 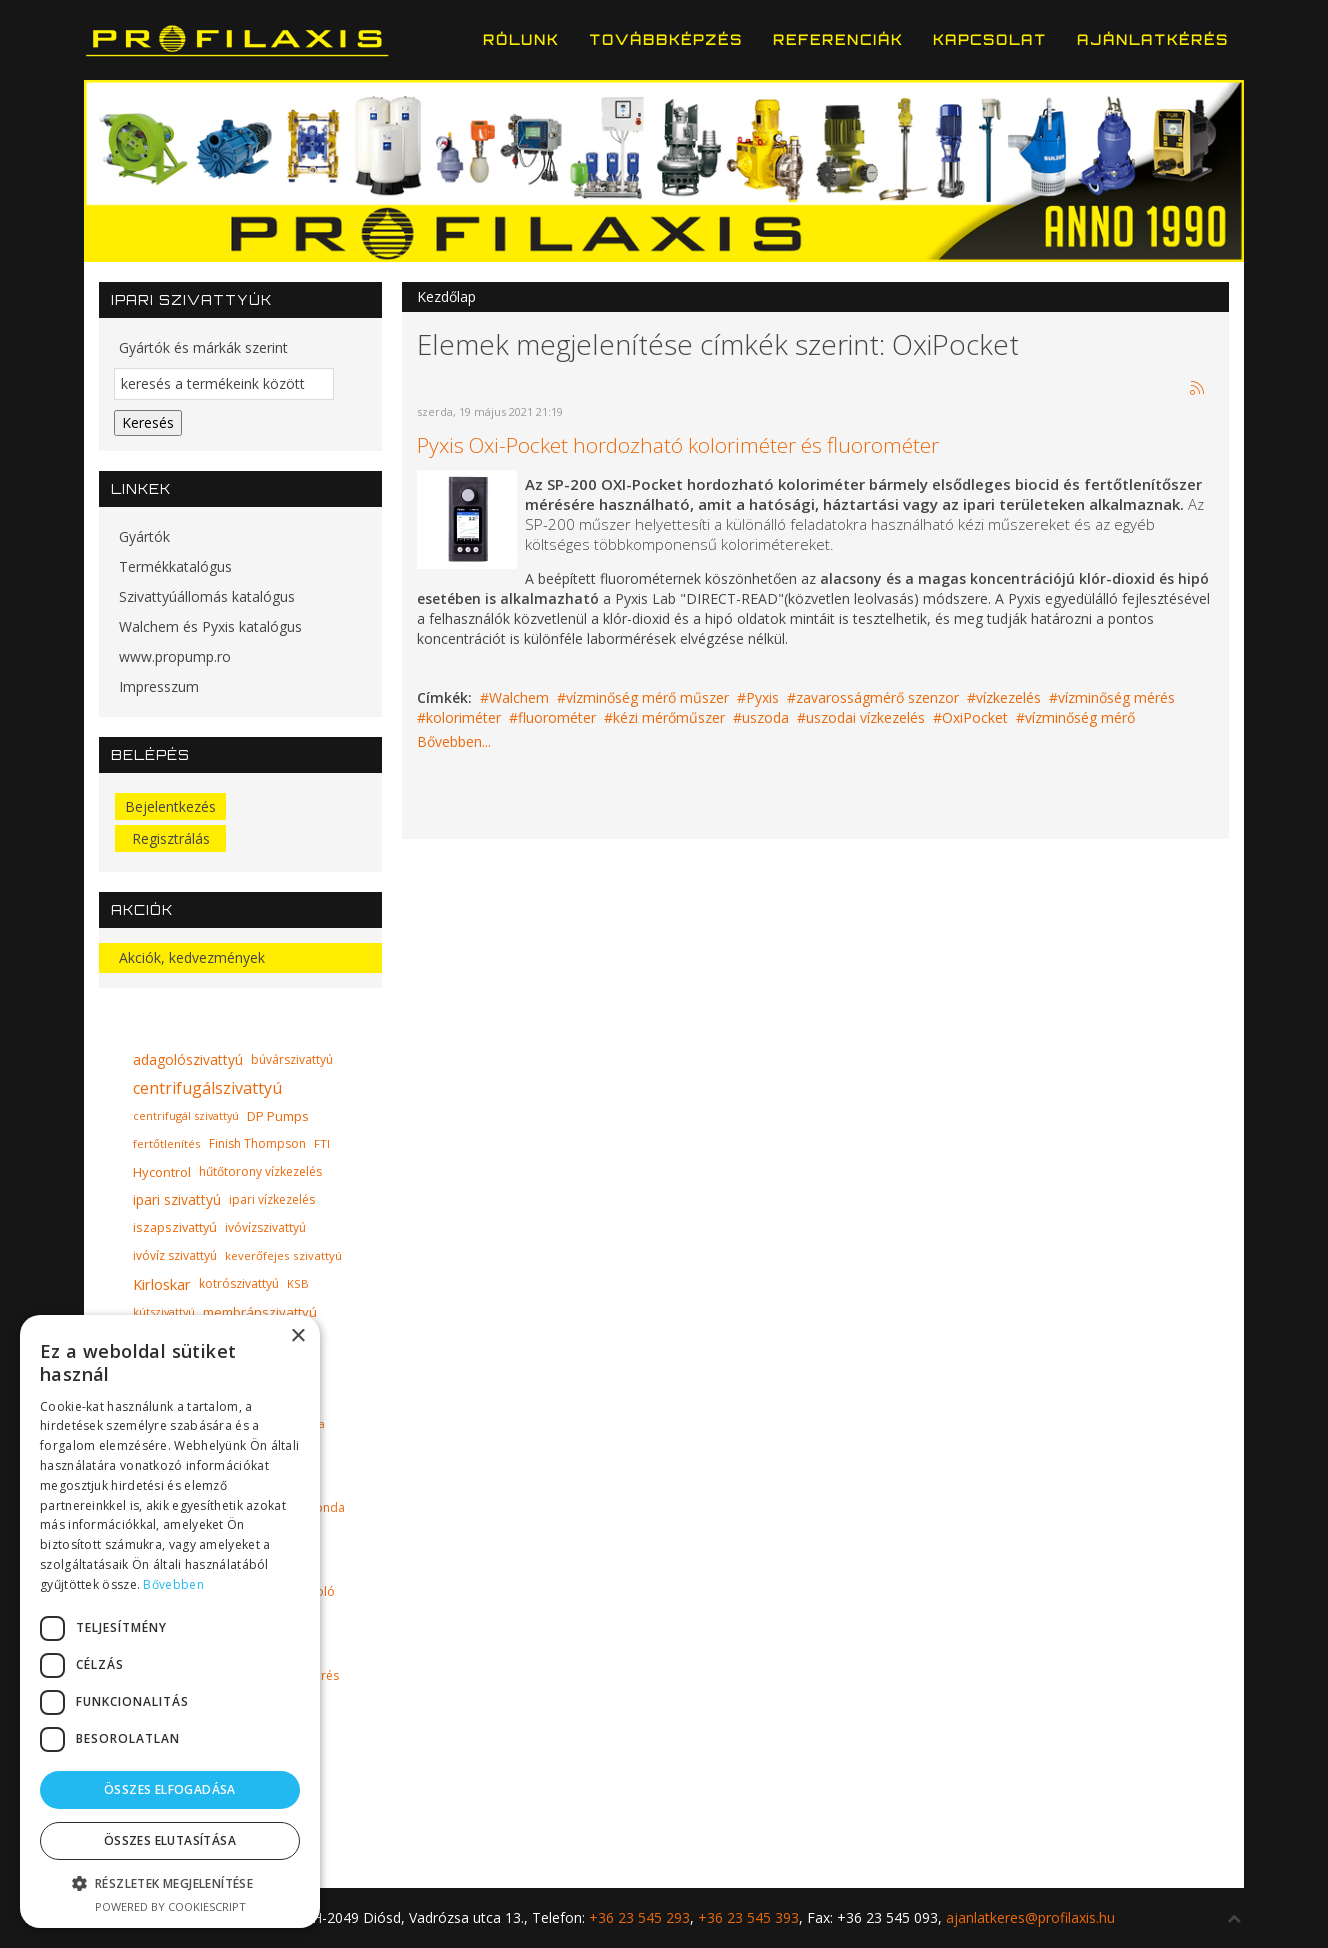 I want to click on keverőfejes szivattyú, so click(x=283, y=1255).